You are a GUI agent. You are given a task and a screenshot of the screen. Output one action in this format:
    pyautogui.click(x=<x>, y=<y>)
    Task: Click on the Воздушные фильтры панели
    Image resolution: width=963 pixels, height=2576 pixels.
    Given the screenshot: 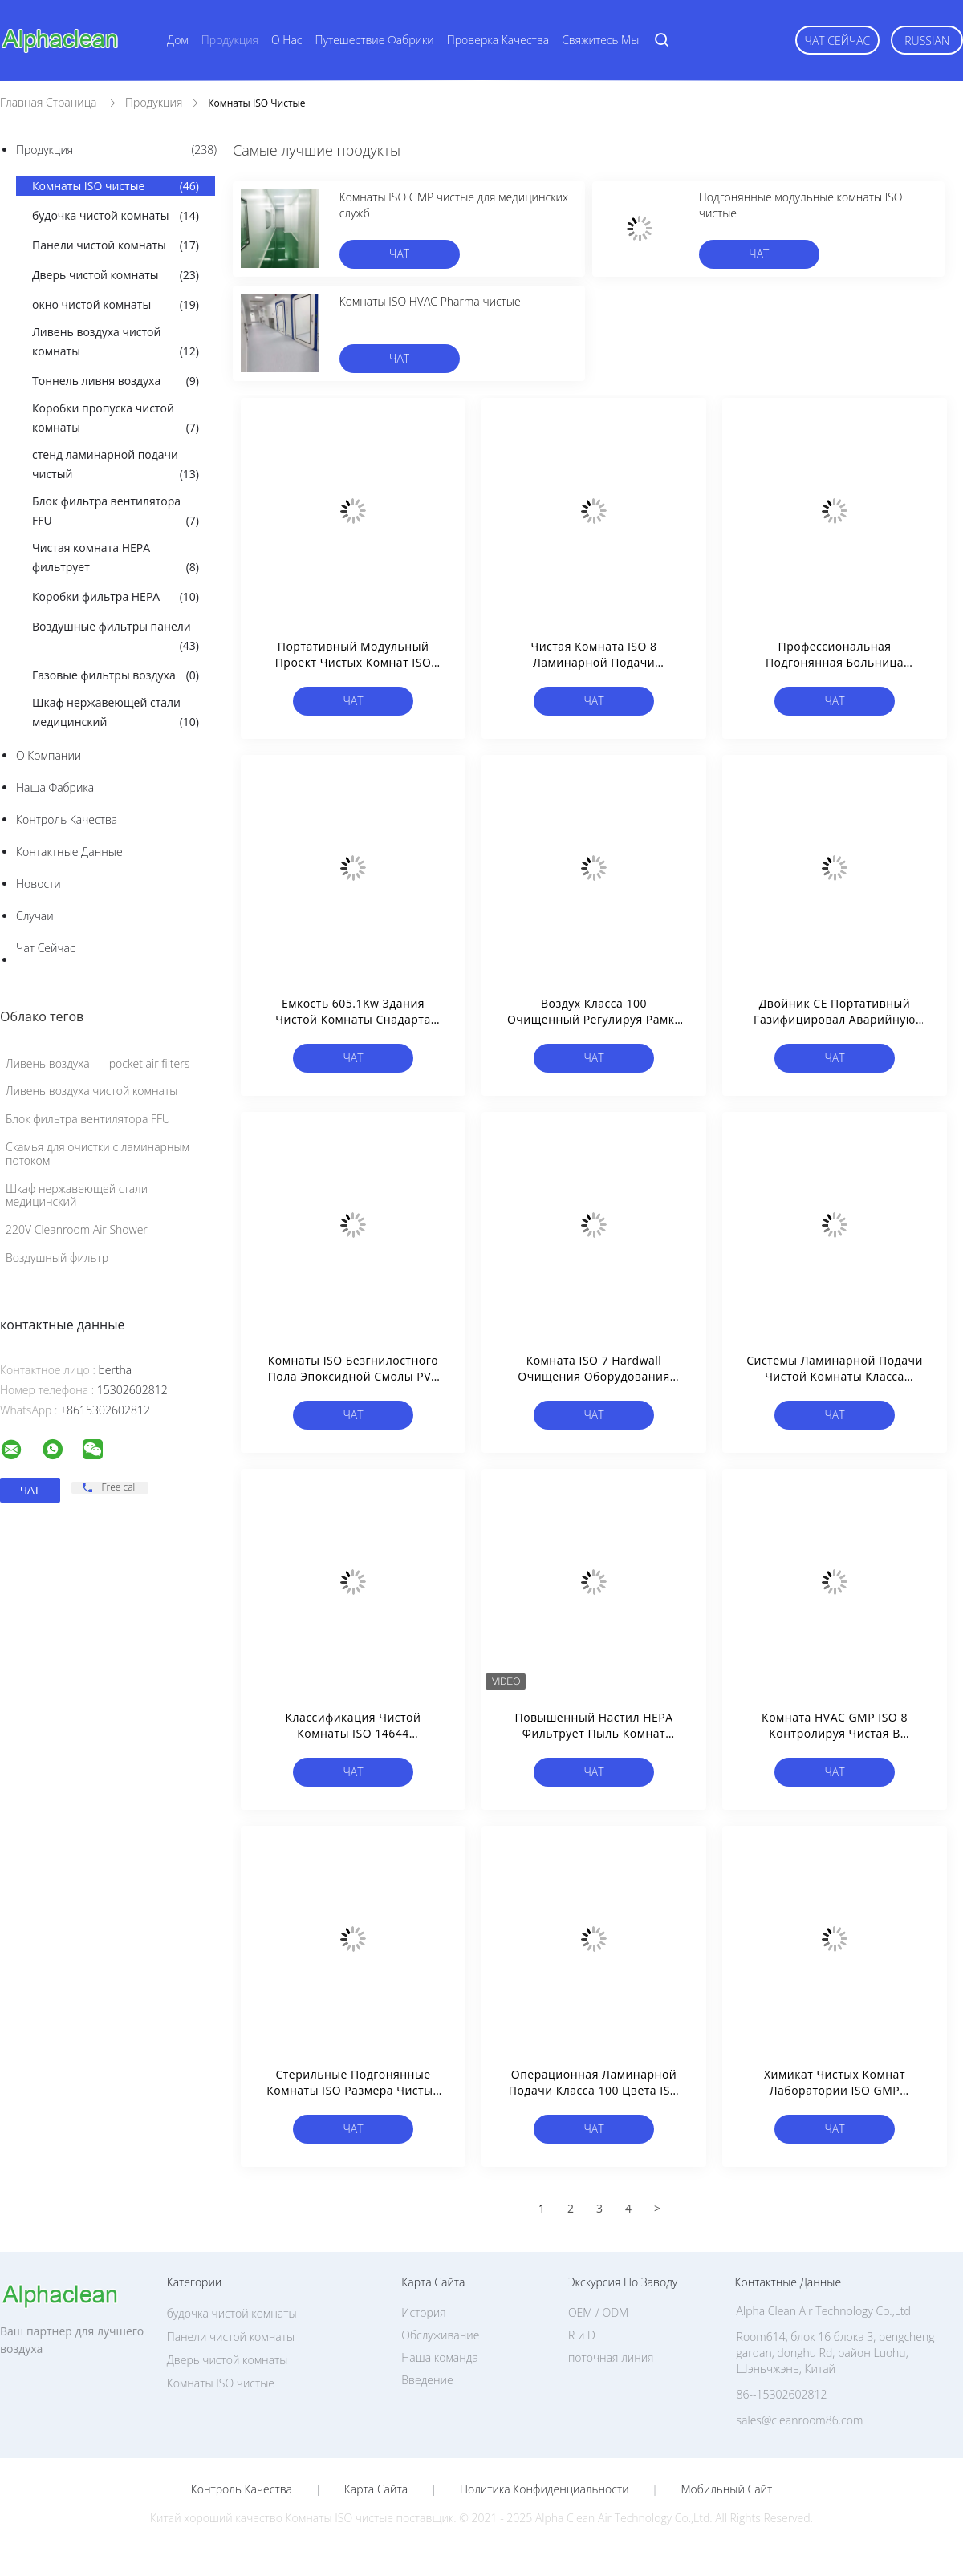 What is the action you would take?
    pyautogui.click(x=115, y=637)
    